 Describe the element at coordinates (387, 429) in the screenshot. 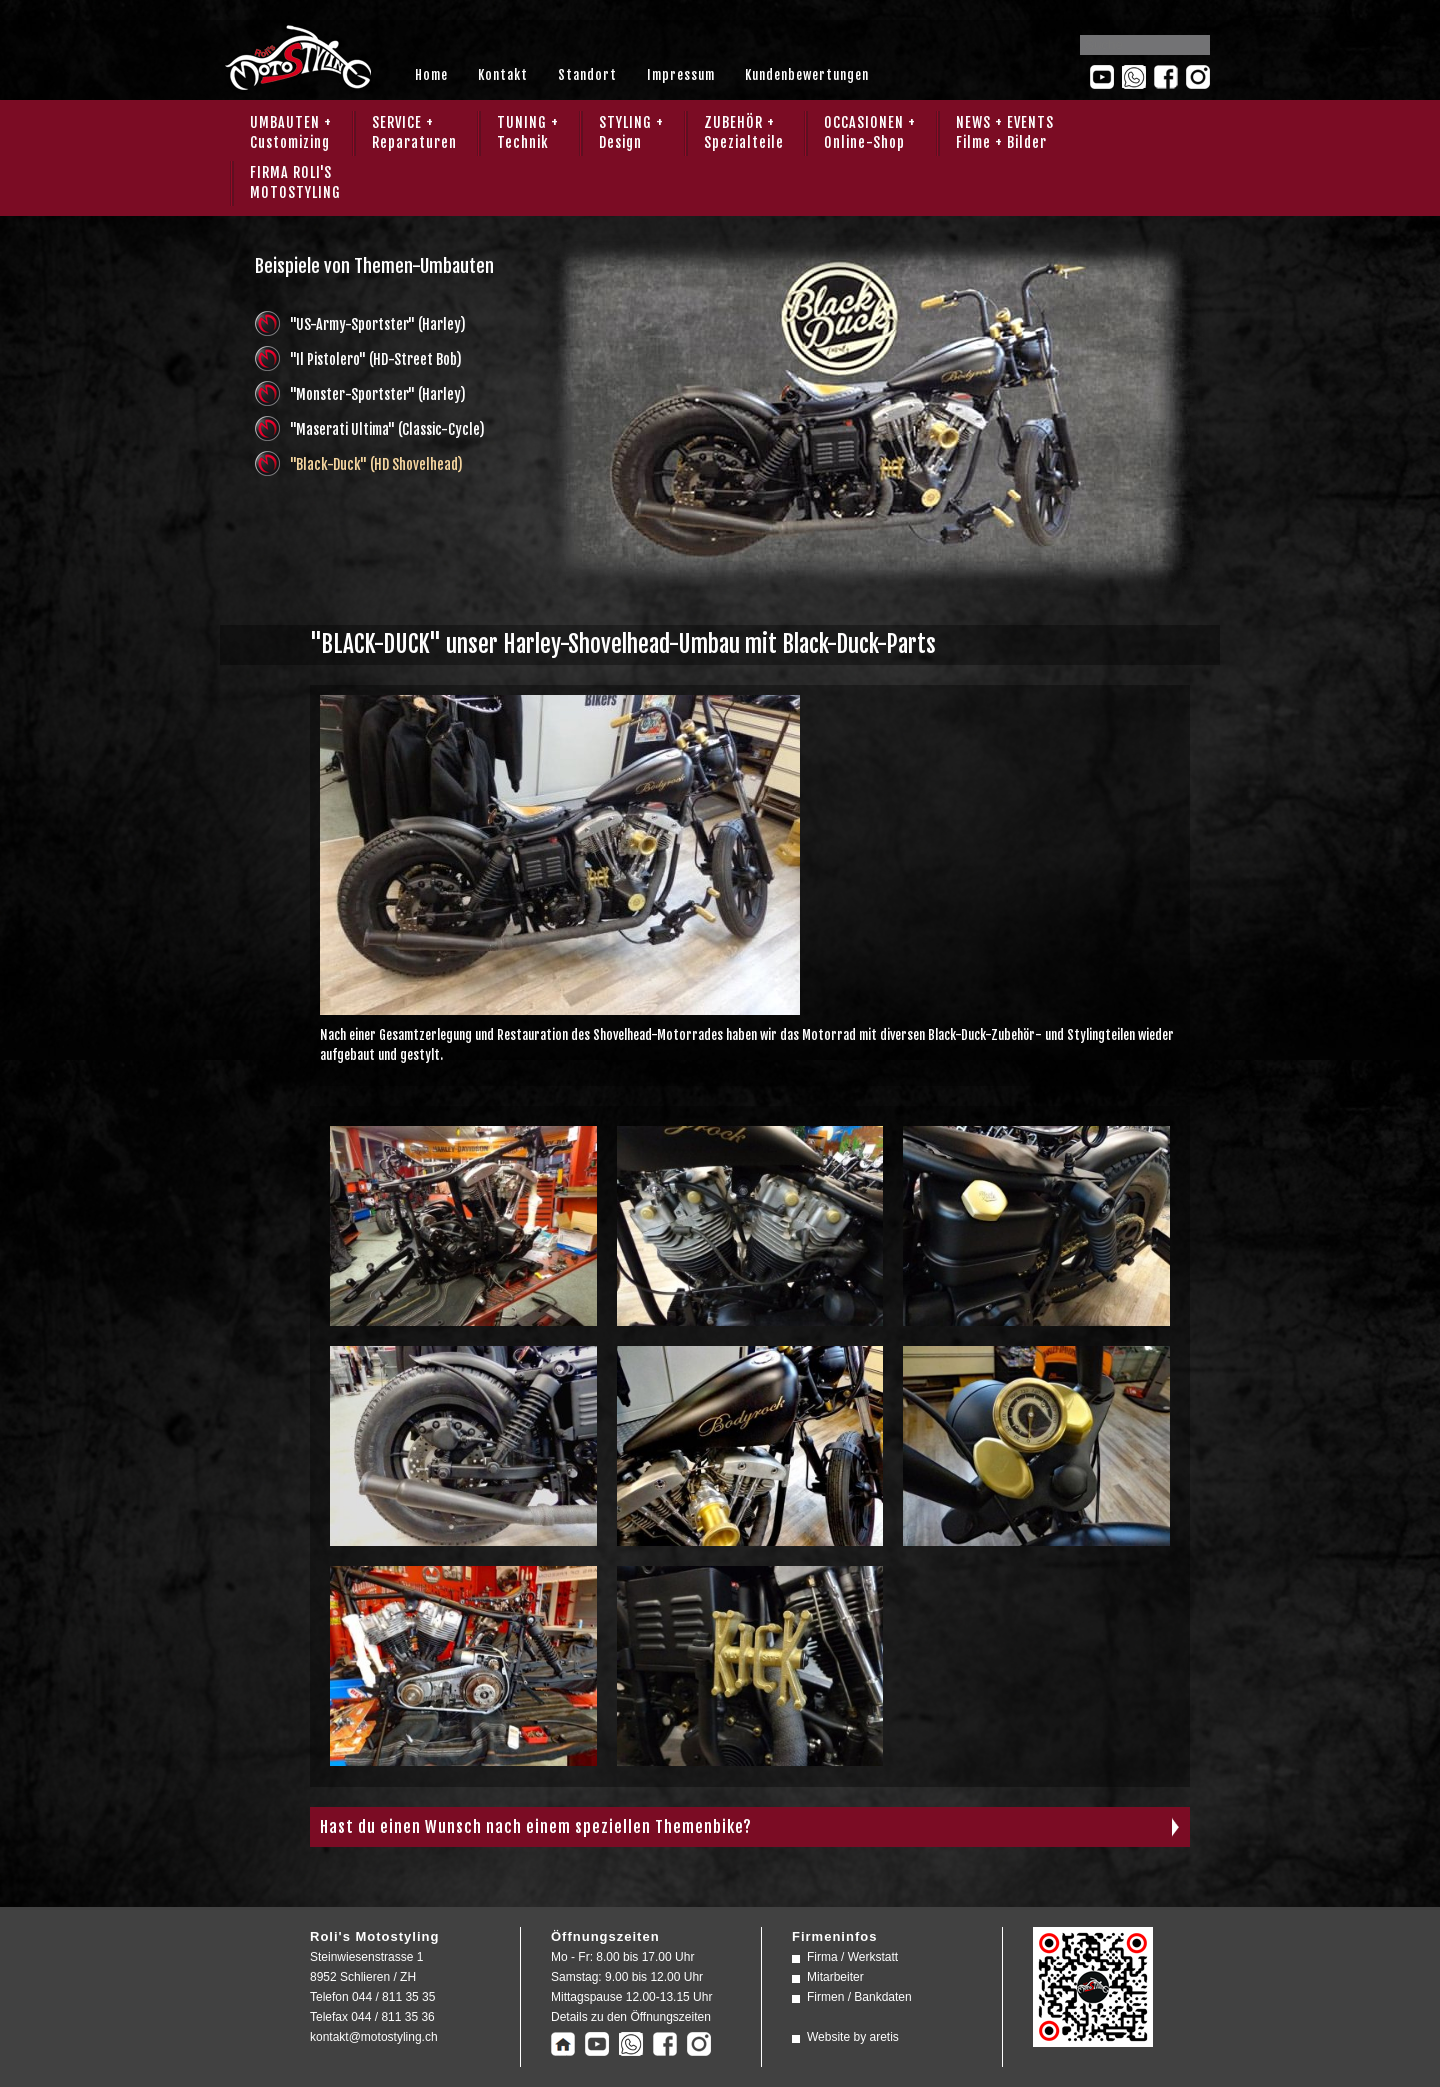

I see `"Maserati Ultima" (Classic-Cycle)` at that location.